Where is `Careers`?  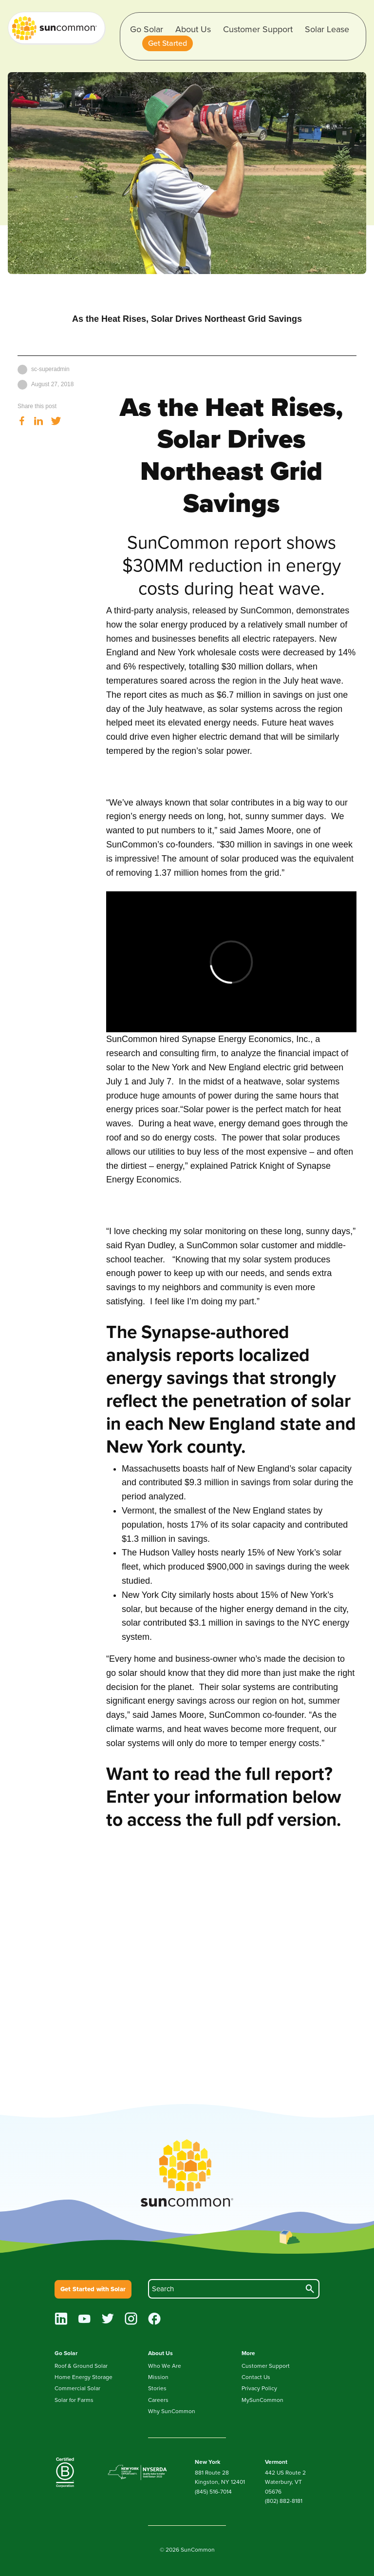 Careers is located at coordinates (158, 2400).